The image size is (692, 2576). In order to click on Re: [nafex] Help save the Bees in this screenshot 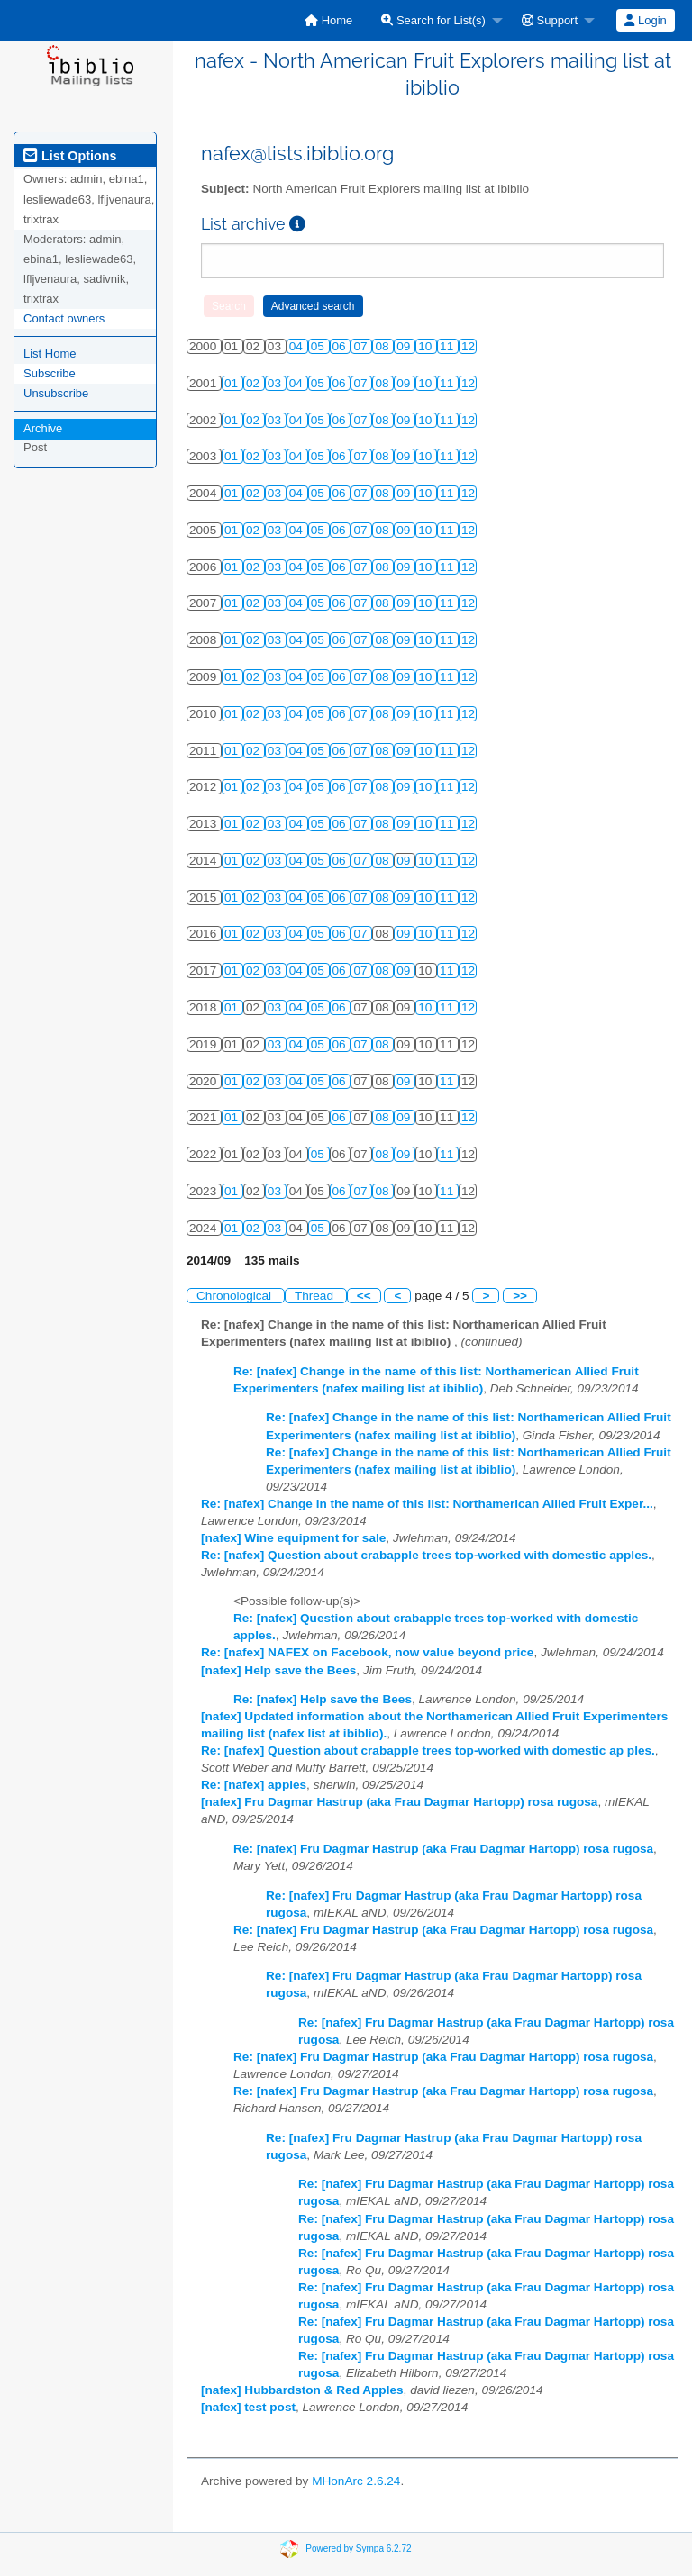, I will do `click(322, 1699)`.